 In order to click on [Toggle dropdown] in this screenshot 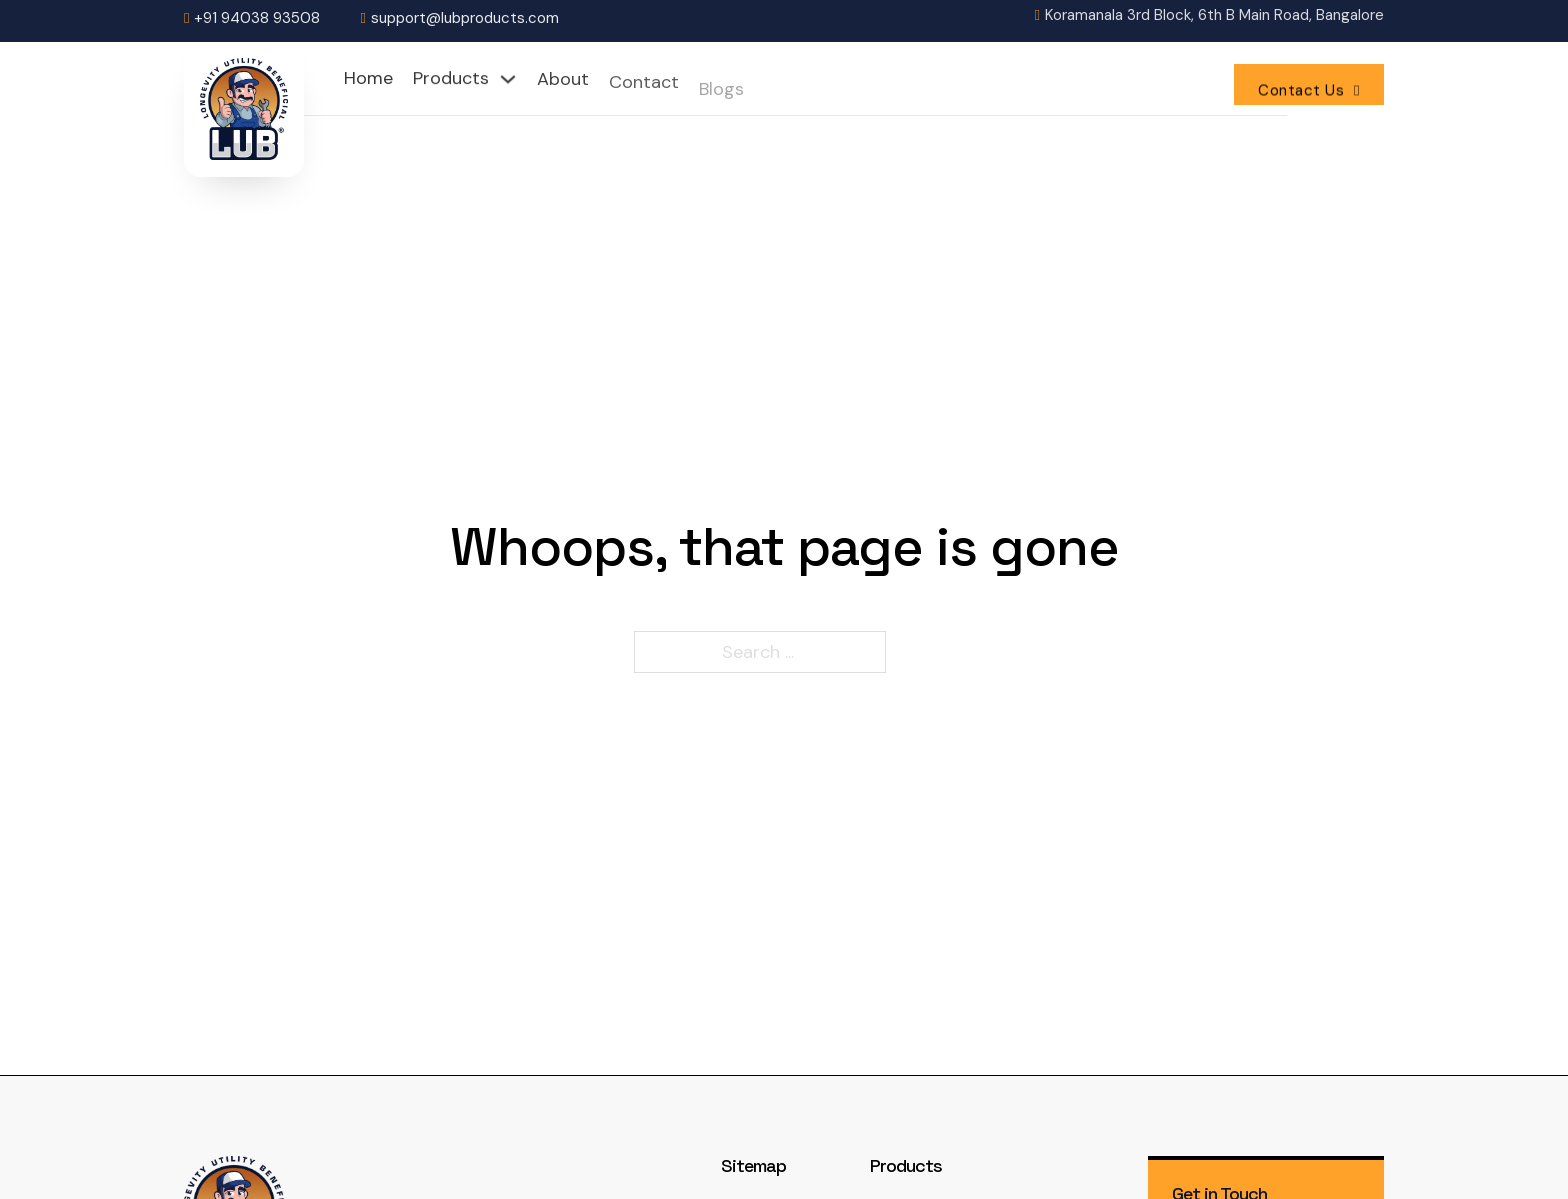, I will do `click(508, 79)`.